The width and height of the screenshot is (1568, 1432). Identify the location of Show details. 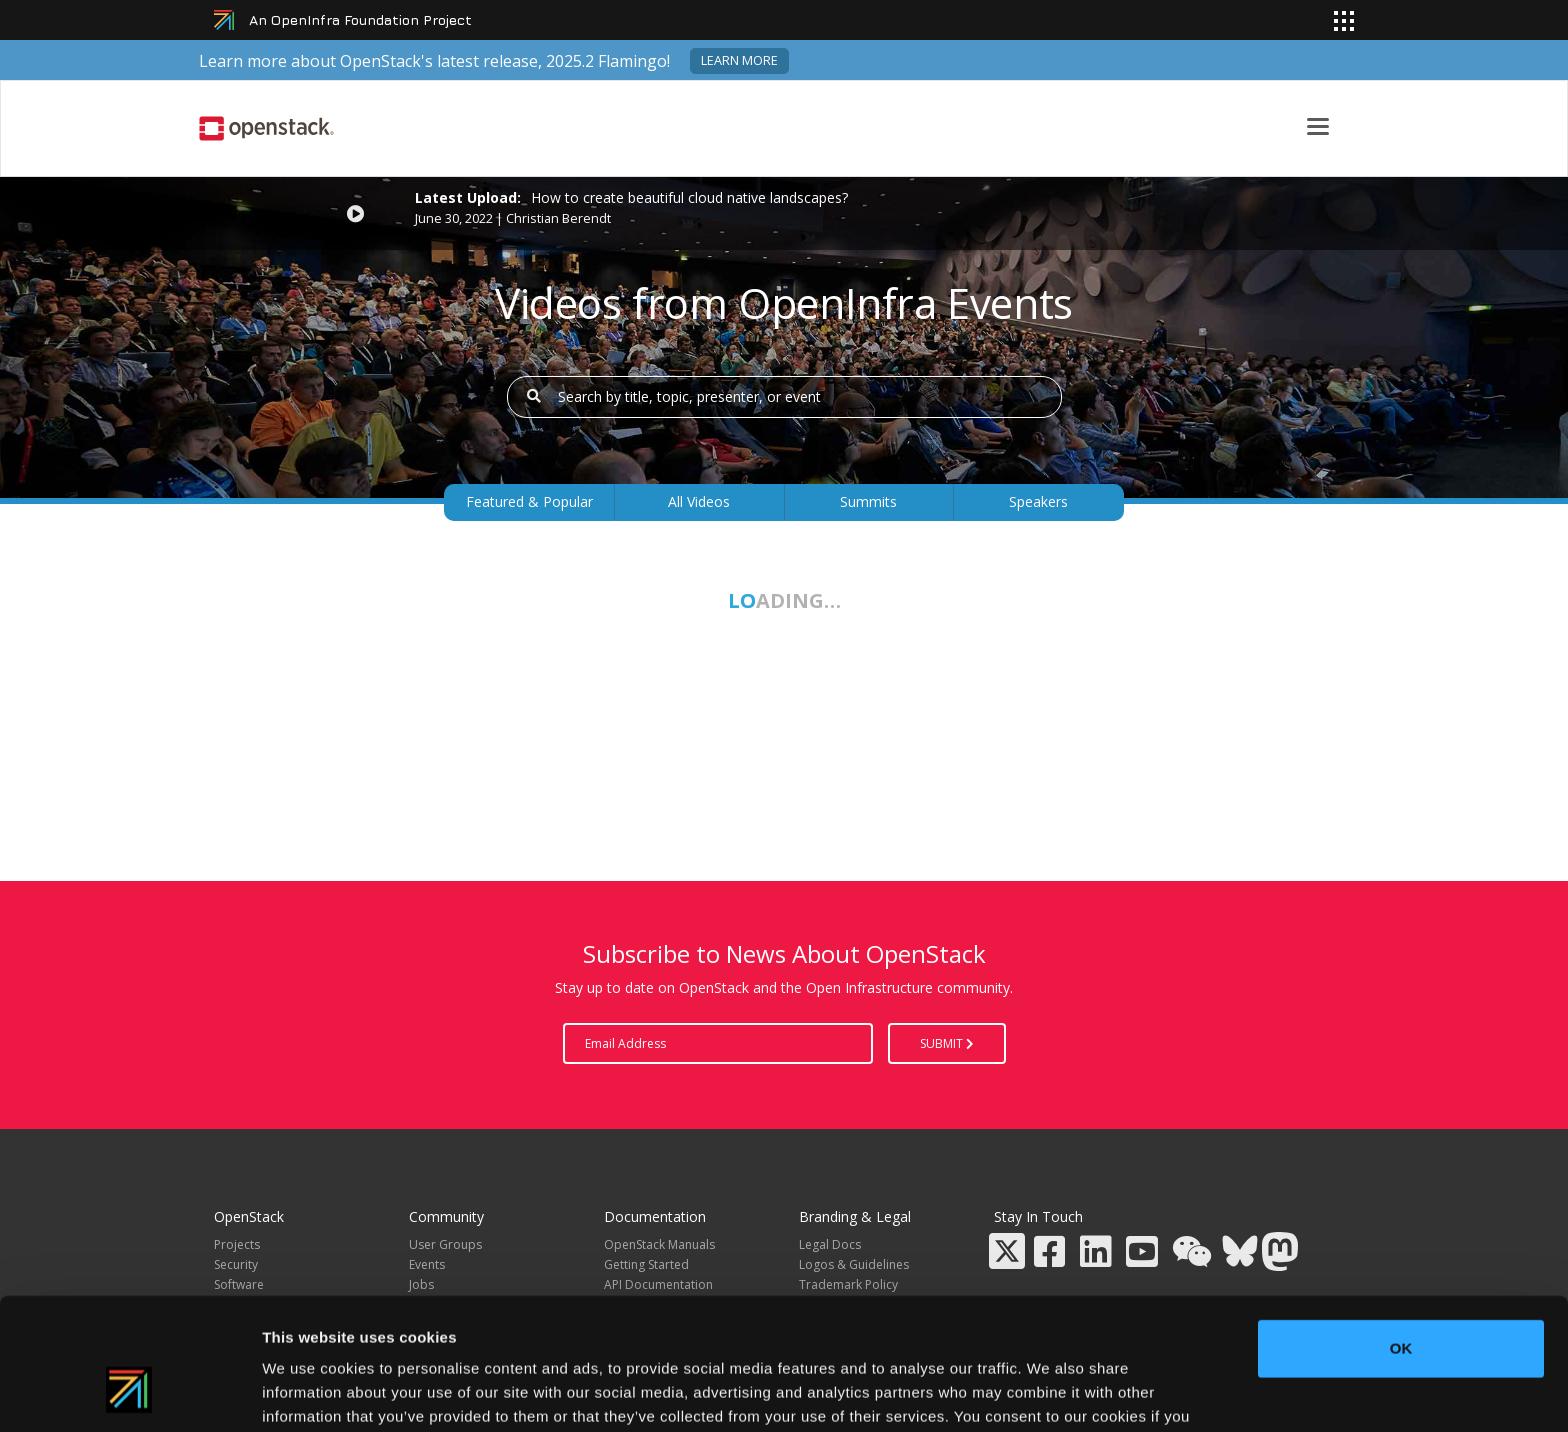
(1049, 1392).